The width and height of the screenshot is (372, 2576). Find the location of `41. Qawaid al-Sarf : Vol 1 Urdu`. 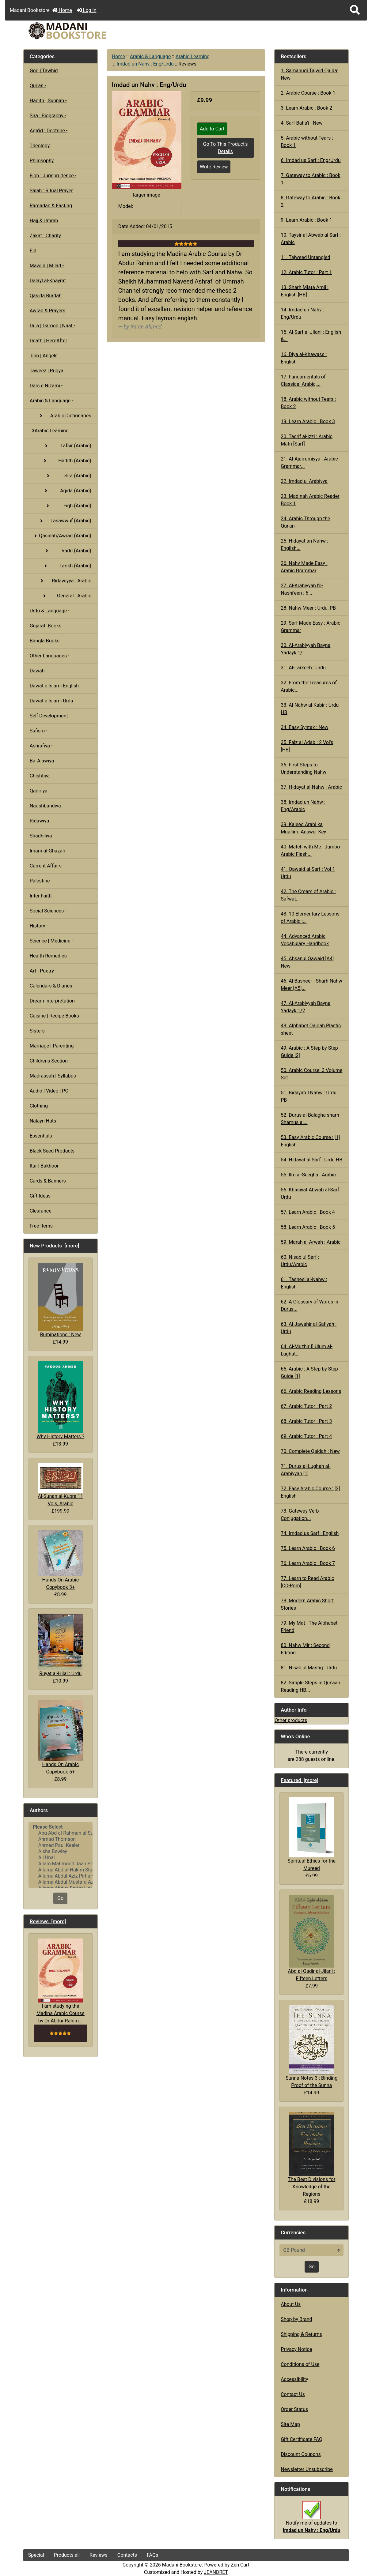

41. Qawaid al-Sarf : Vol 1 Urdu is located at coordinates (308, 872).